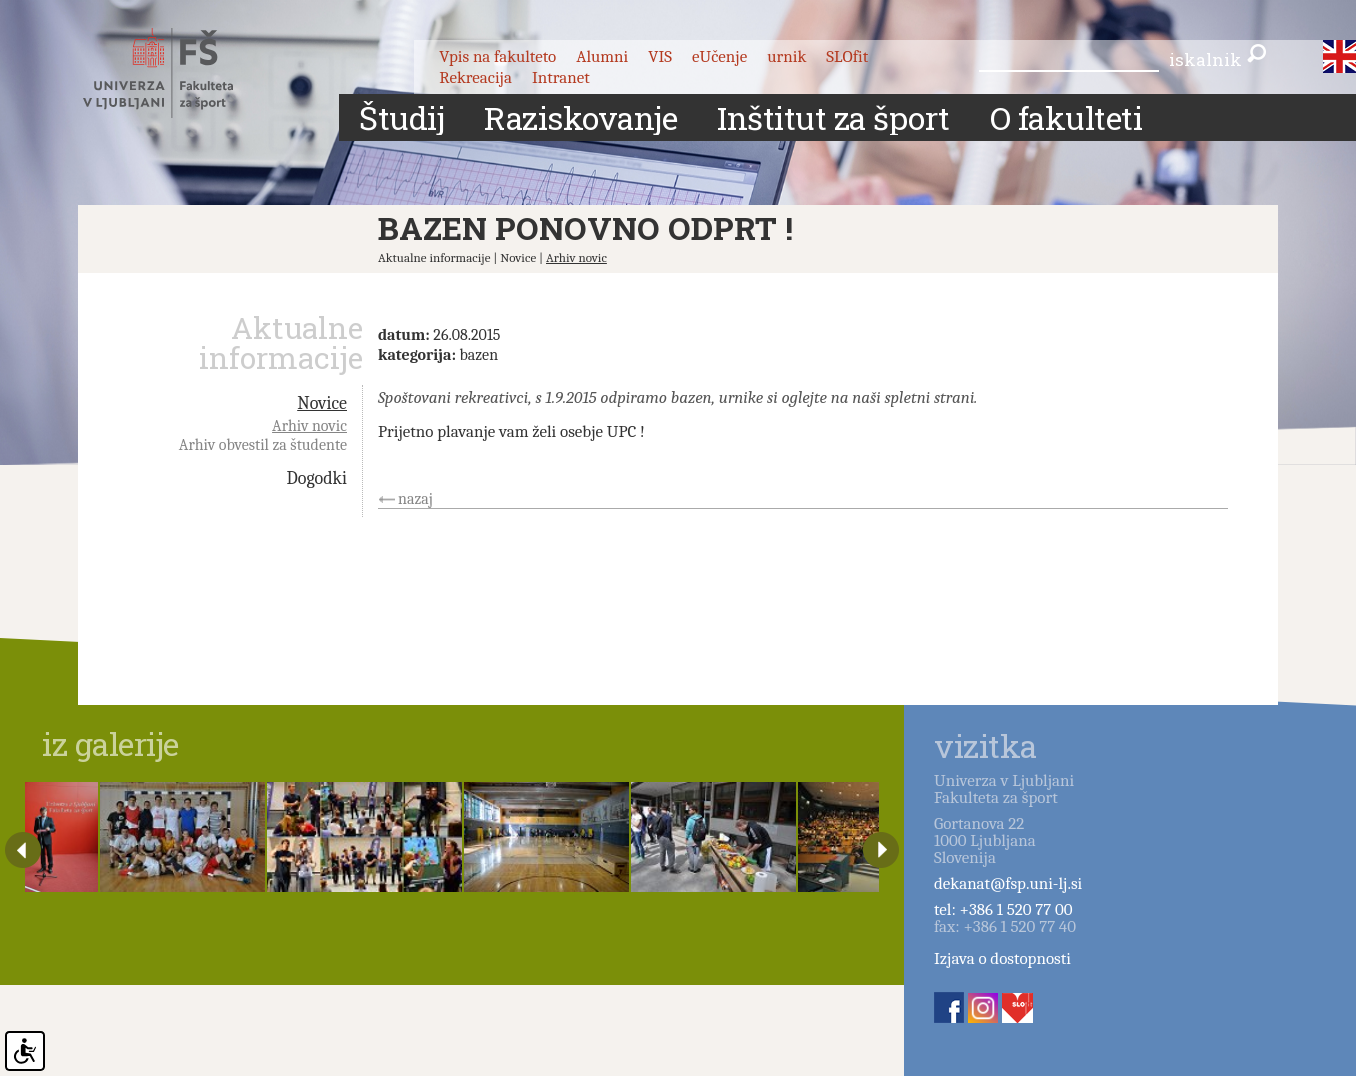 The height and width of the screenshot is (1076, 1356). Describe the element at coordinates (497, 56) in the screenshot. I see `Vpis na fakulteto` at that location.